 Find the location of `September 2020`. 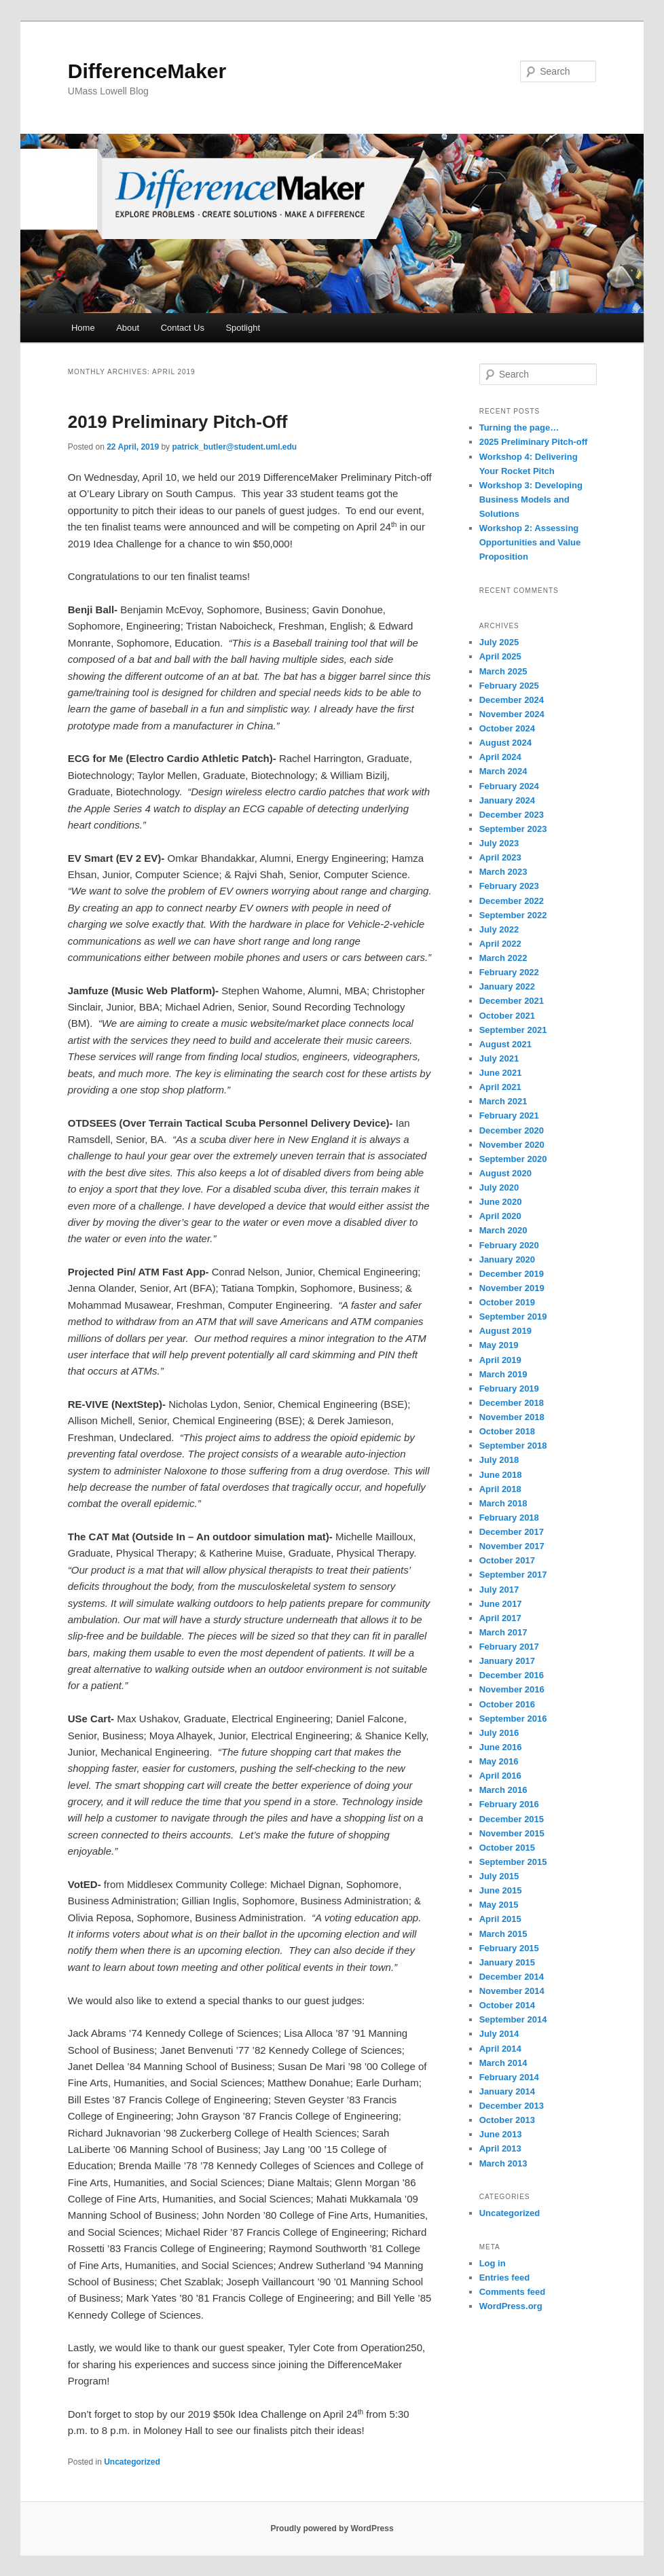

September 2020 is located at coordinates (513, 1159).